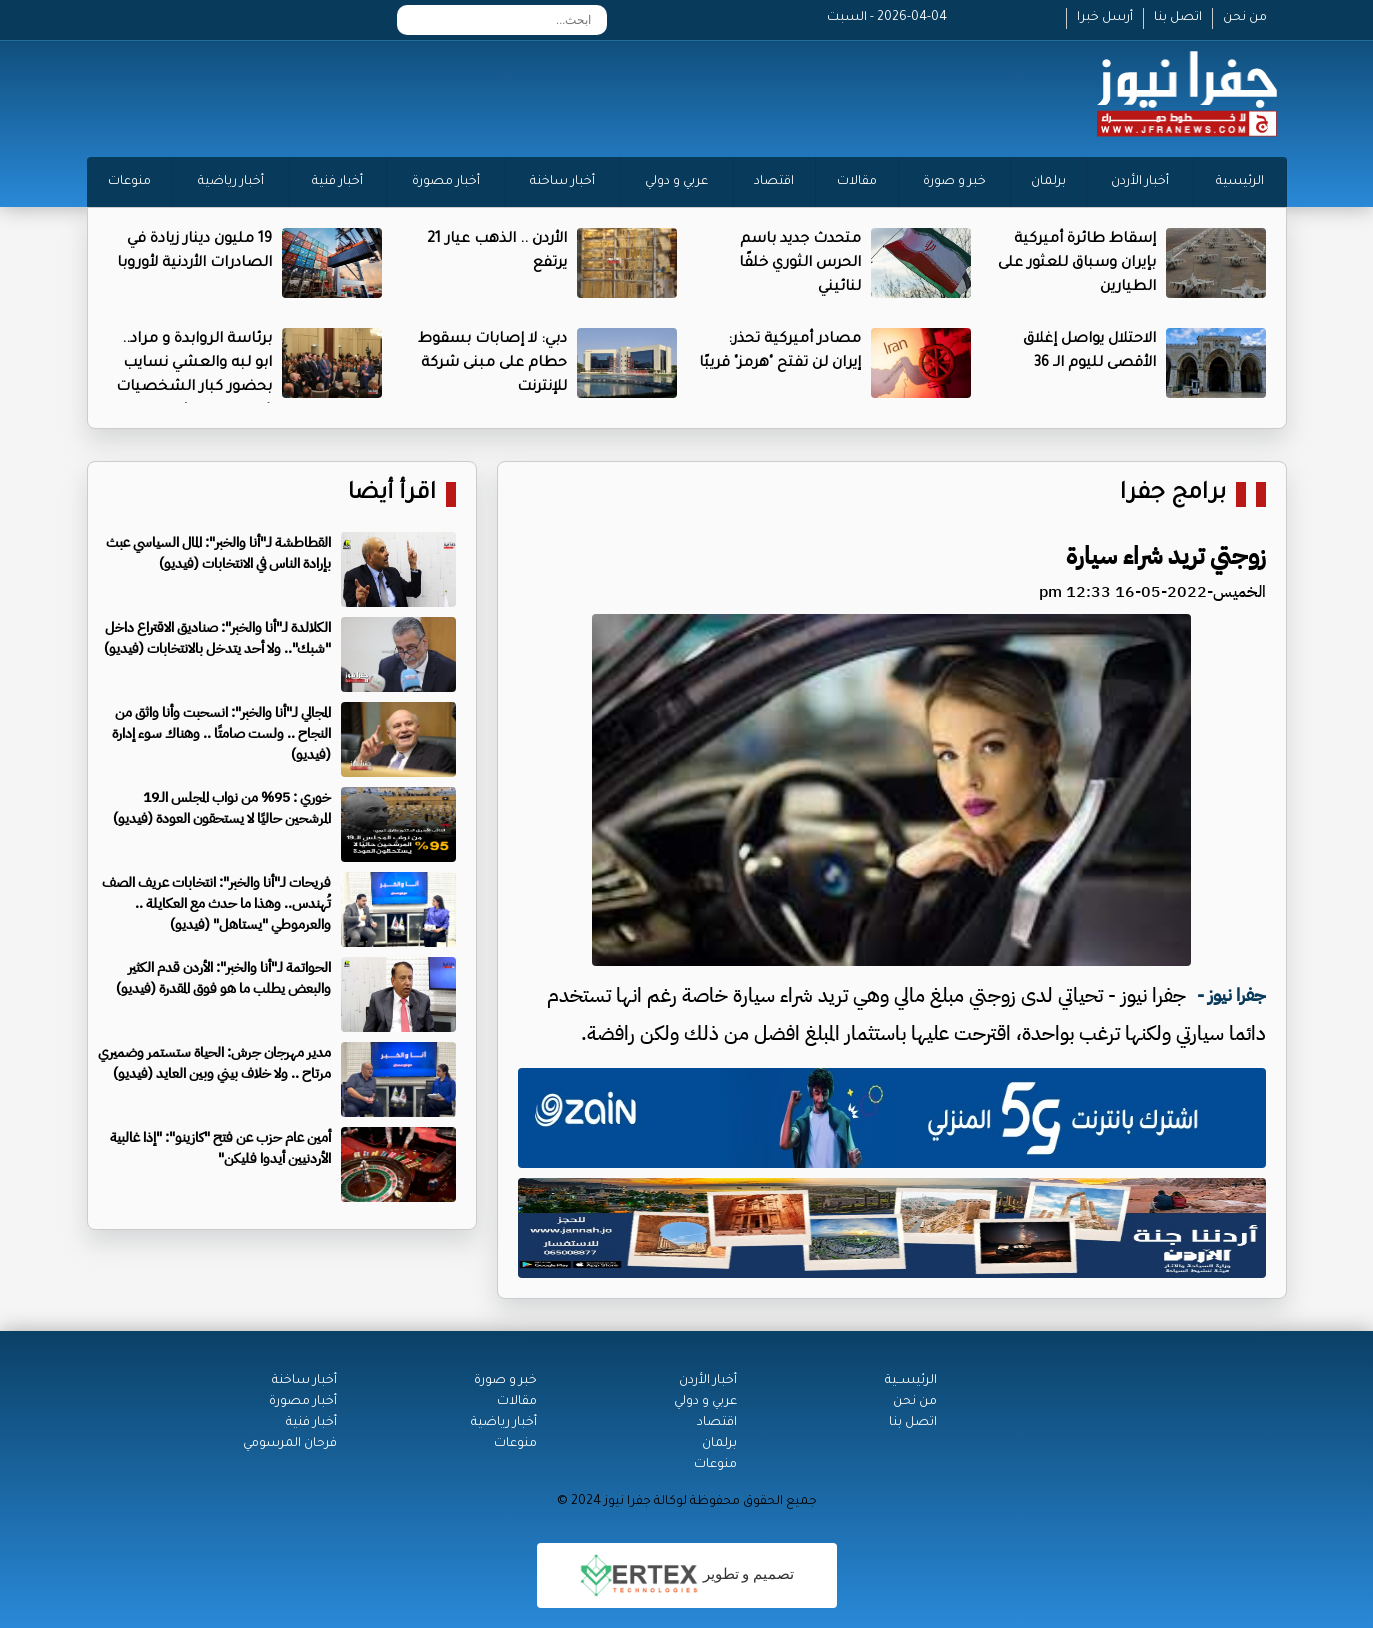  Describe the element at coordinates (216, 903) in the screenshot. I see `فريحات لـ"أنا والخبر": انتخابات عريف الصف تُهندس.. وهذا ما حدث مع العكايلة .. والعرموطي "يستاهل" (فيديو)` at that location.